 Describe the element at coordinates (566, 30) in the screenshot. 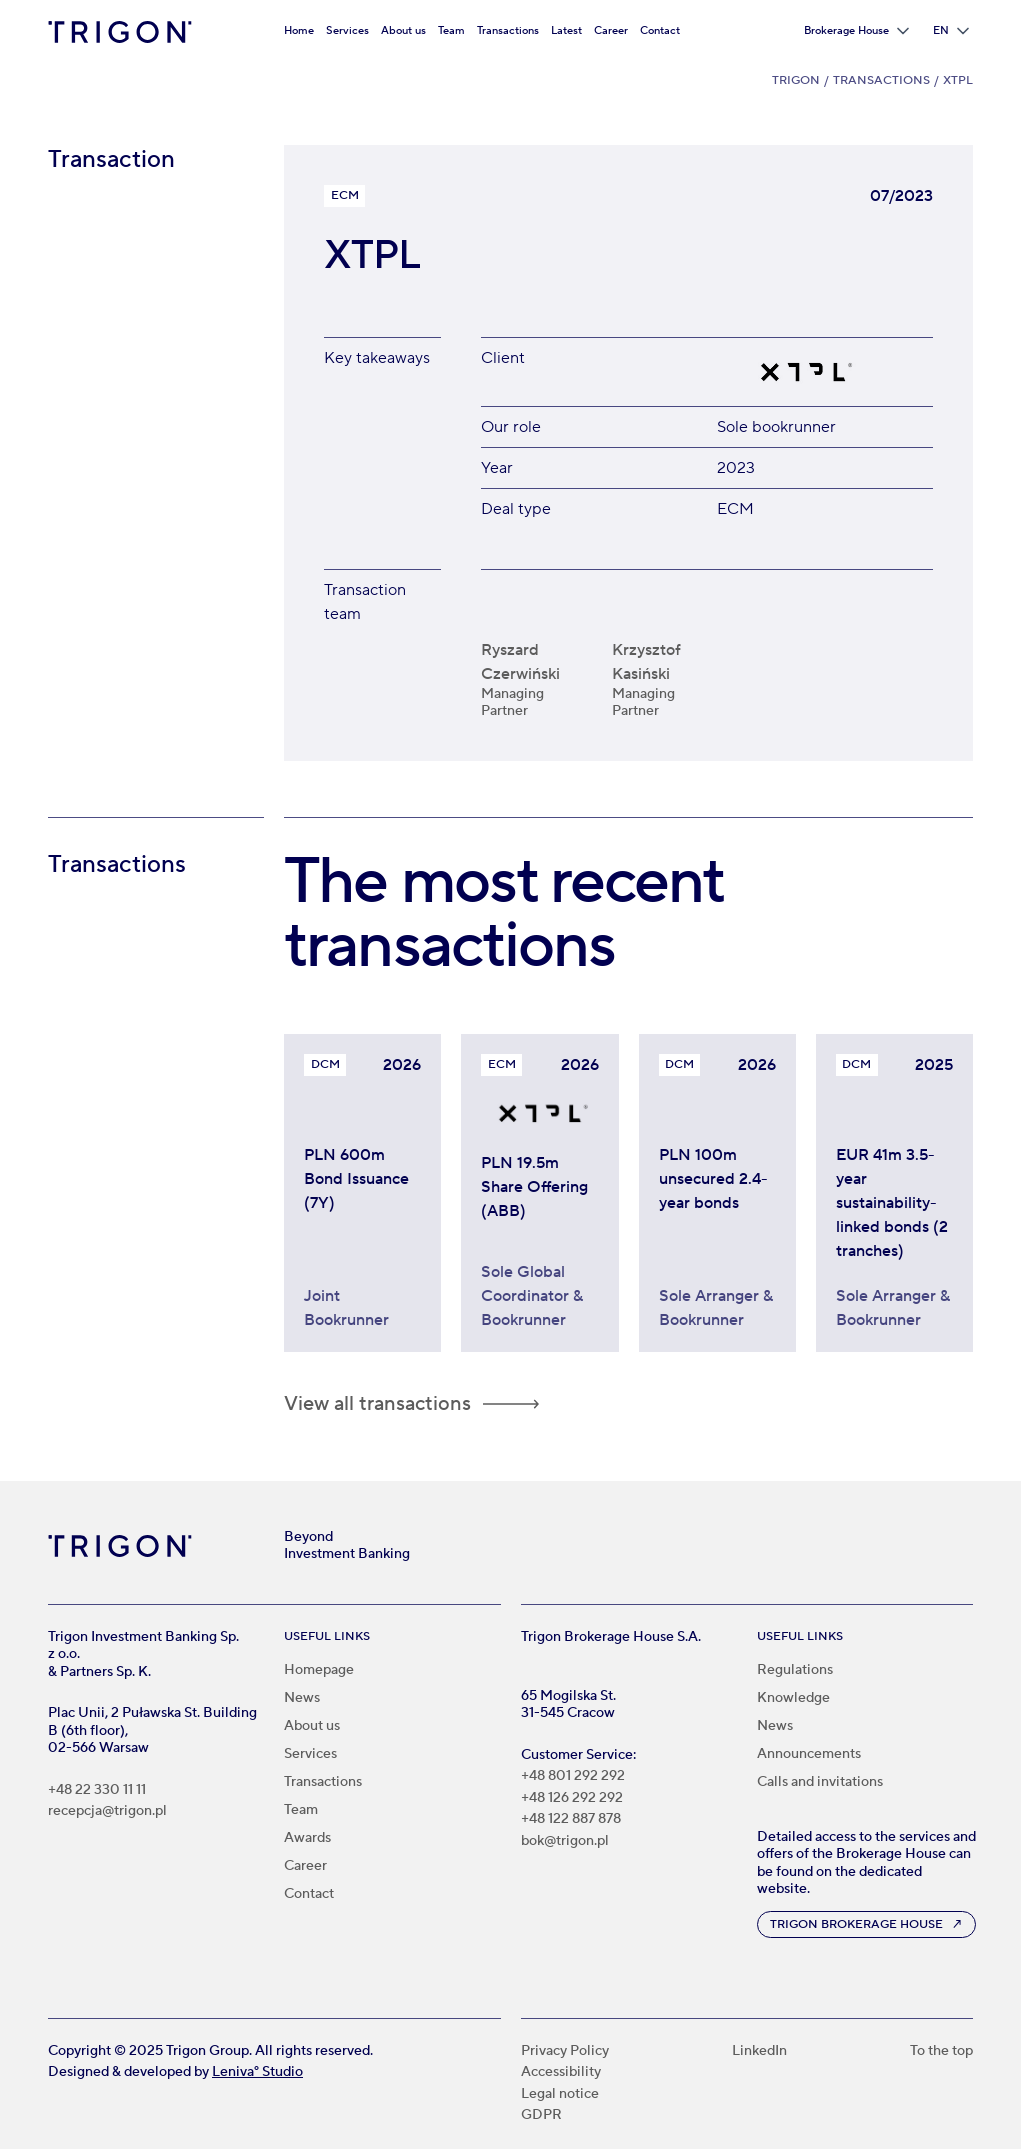

I see `Latest` at that location.